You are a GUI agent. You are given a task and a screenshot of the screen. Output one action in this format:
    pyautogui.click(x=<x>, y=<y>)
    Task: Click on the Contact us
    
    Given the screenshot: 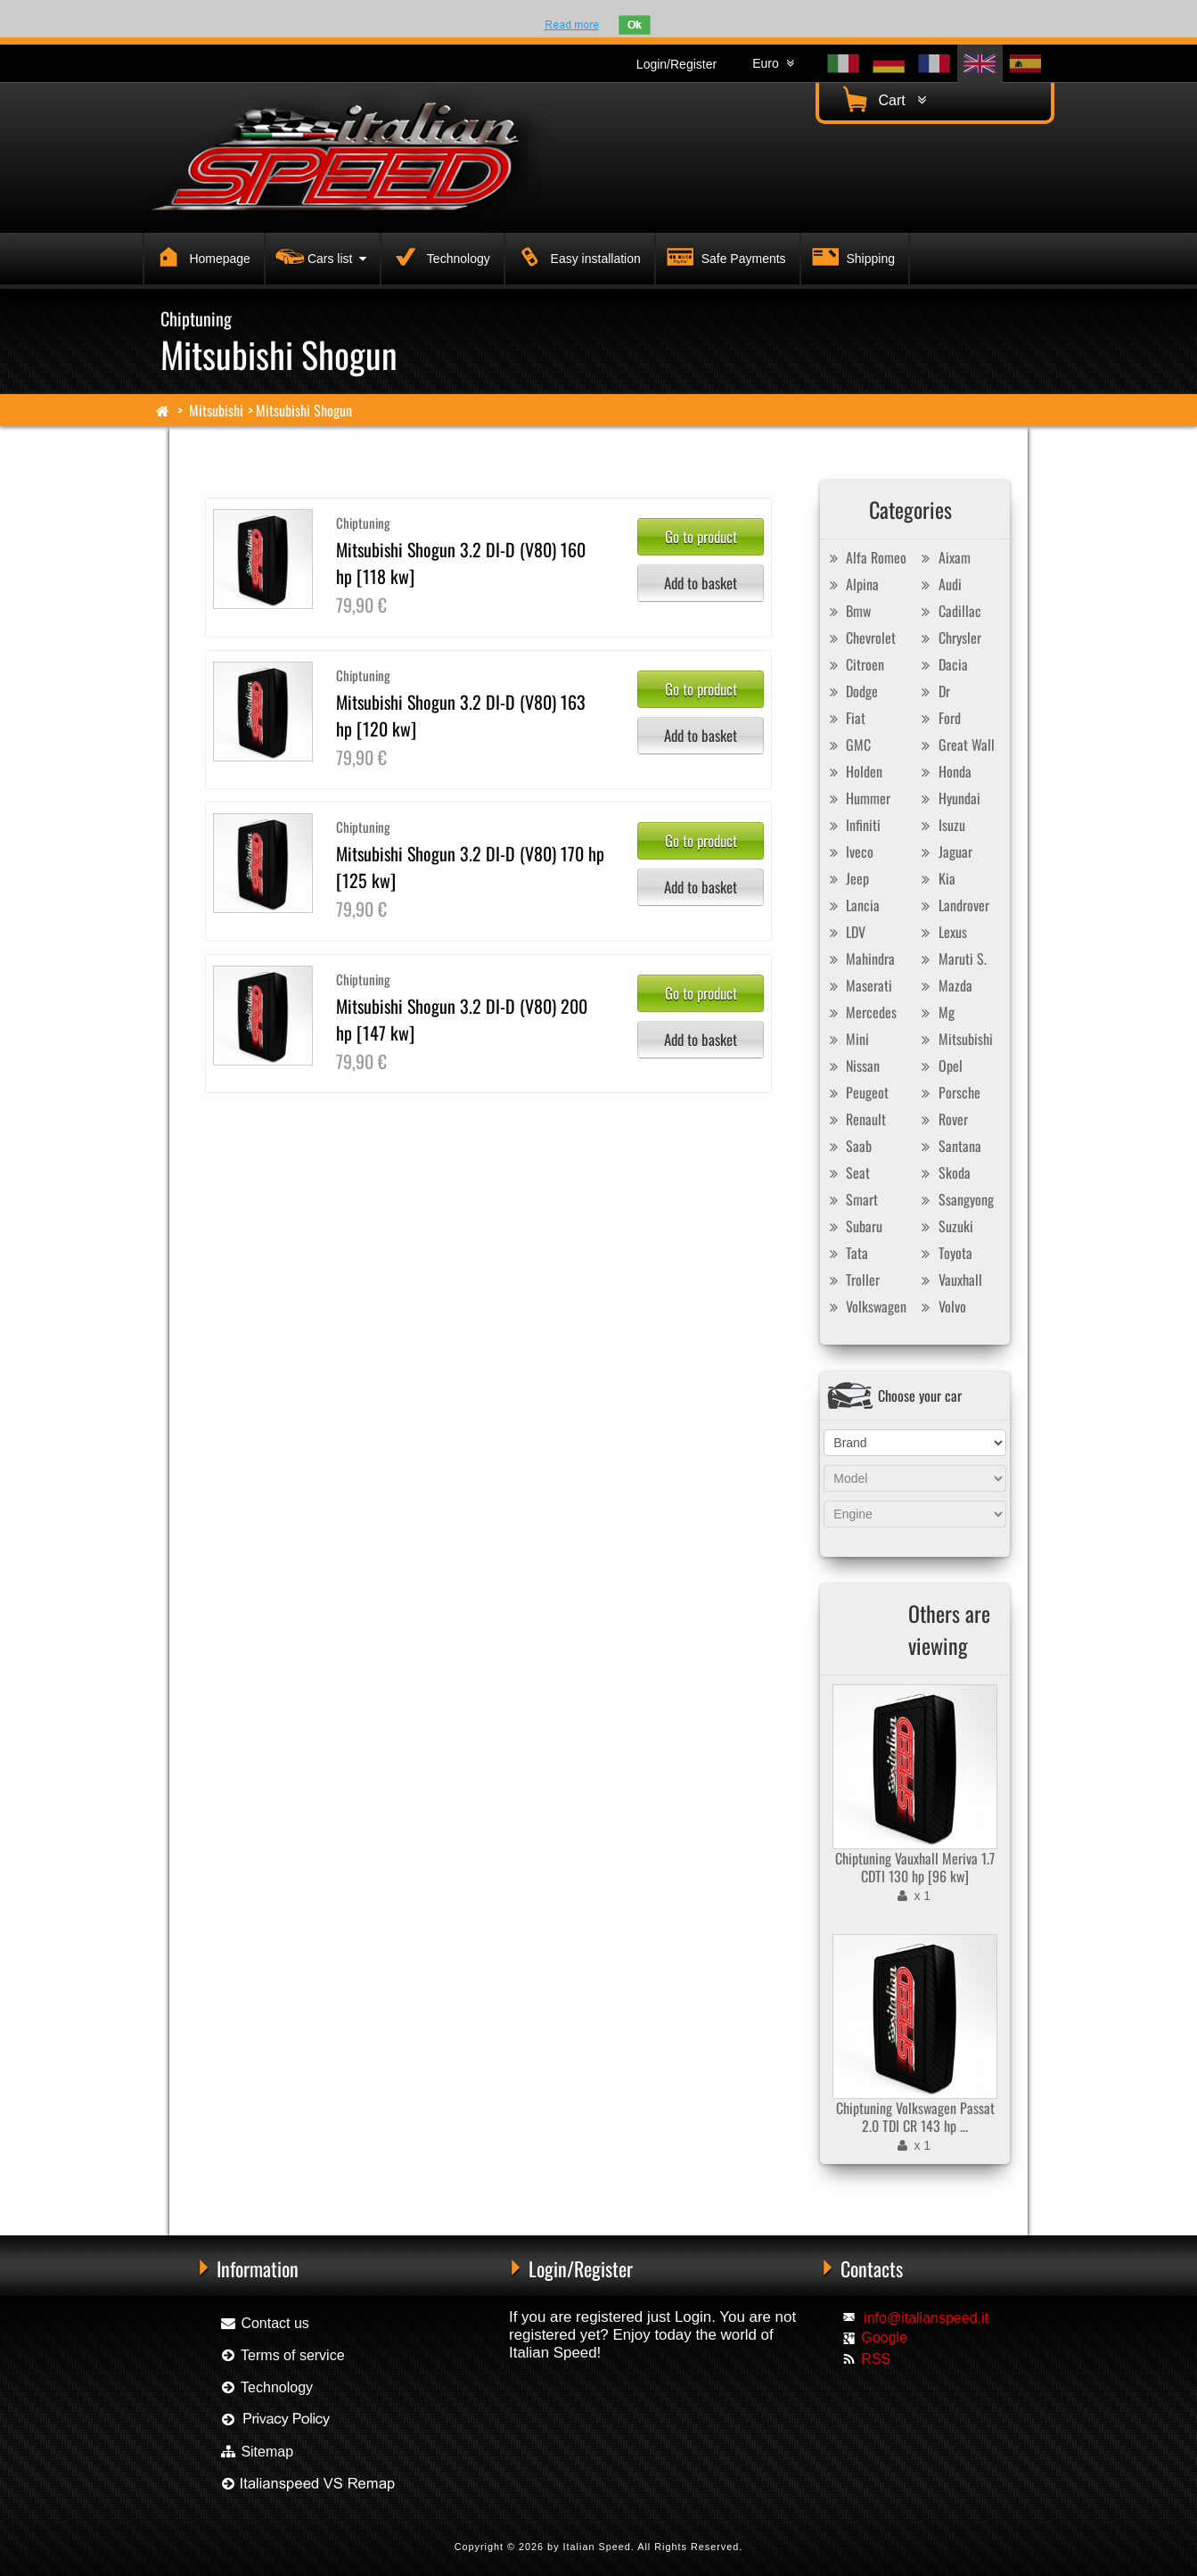 What is the action you would take?
    pyautogui.click(x=264, y=2323)
    